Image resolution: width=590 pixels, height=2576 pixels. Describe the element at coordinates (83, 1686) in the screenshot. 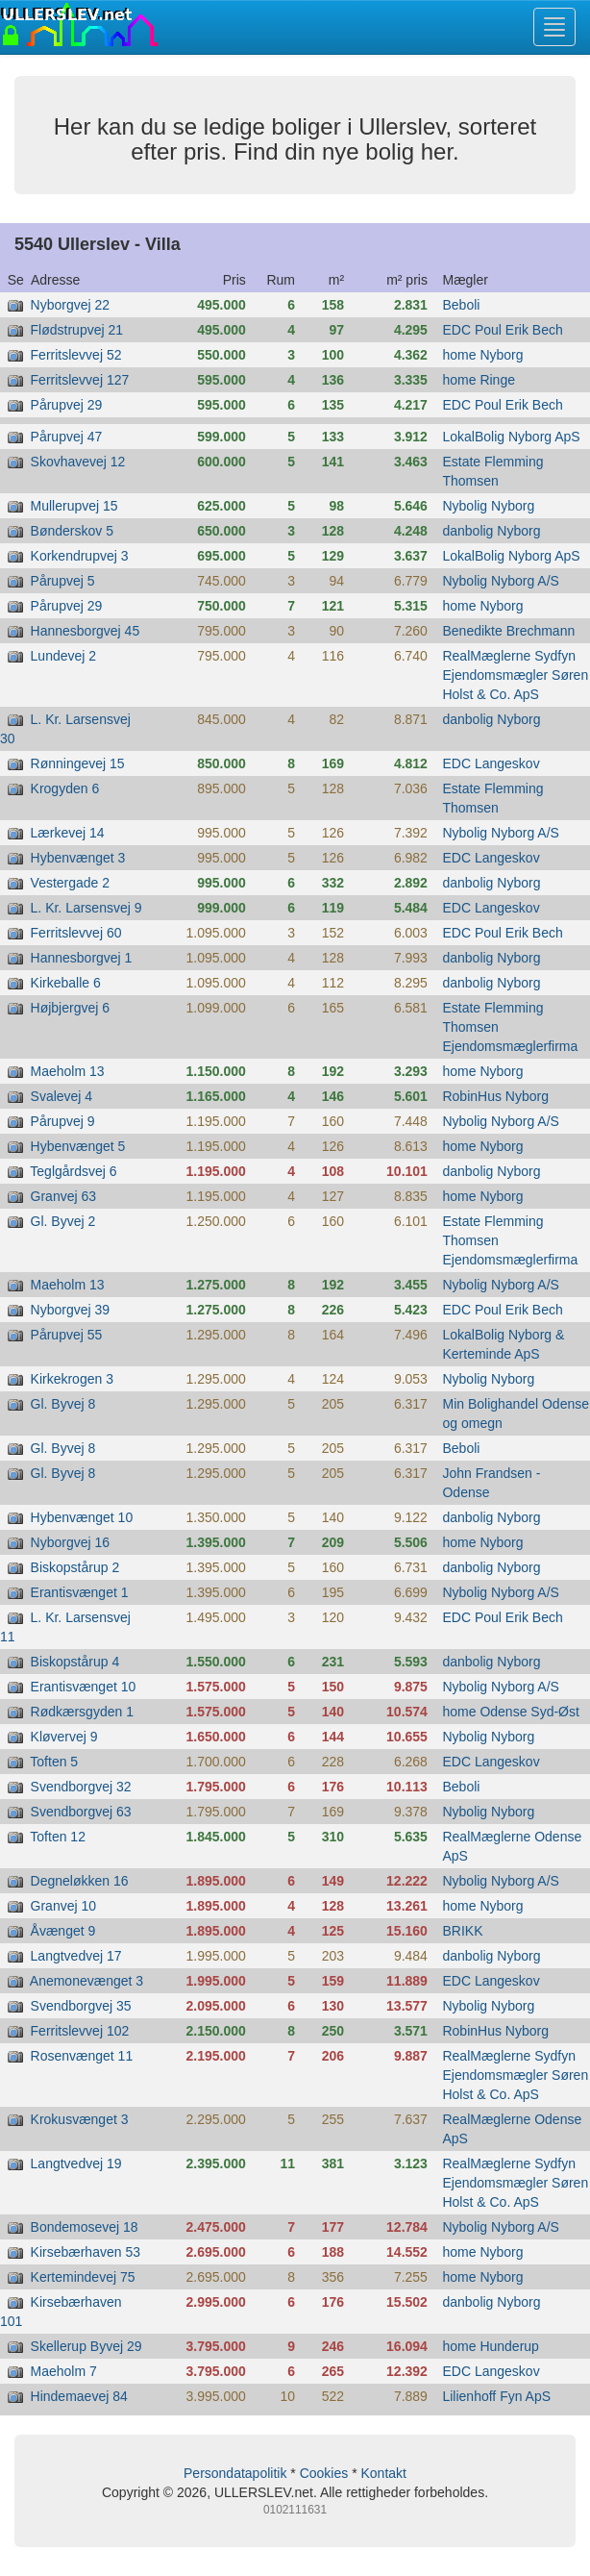

I see `Erantisvænget 10` at that location.